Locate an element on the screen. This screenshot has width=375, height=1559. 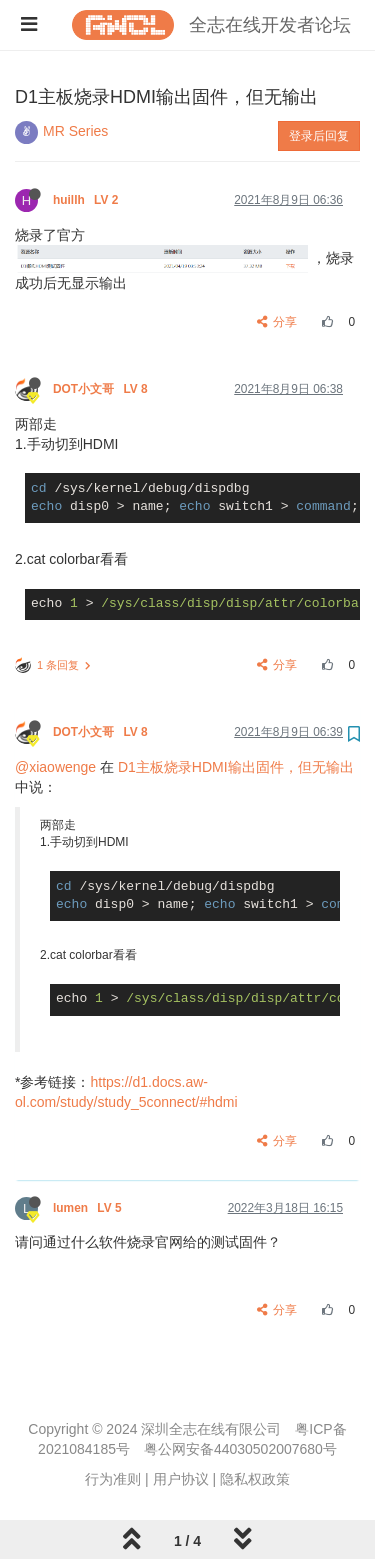
行为准则 is located at coordinates (113, 1479).